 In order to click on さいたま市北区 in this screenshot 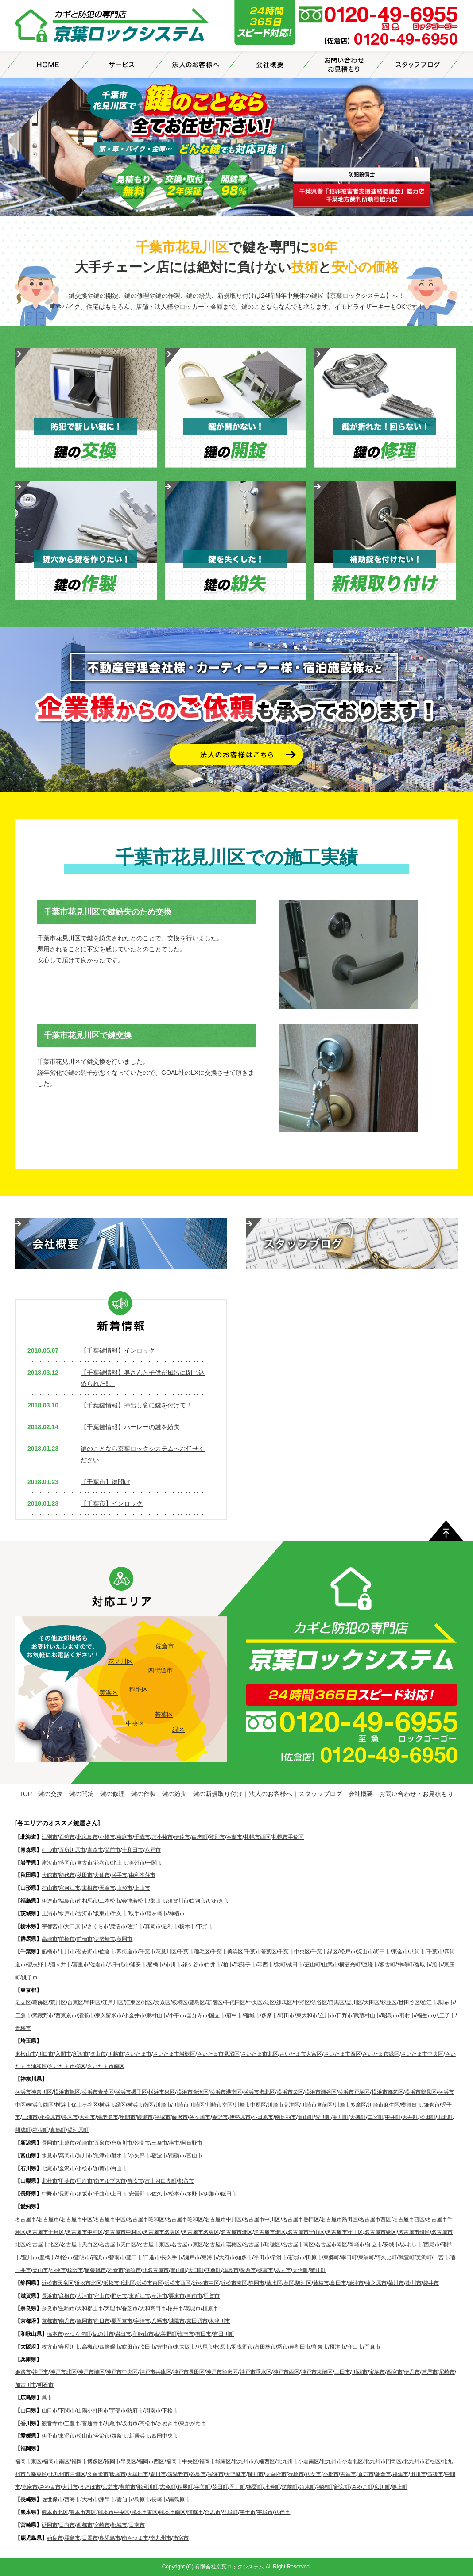, I will do `click(259, 2054)`.